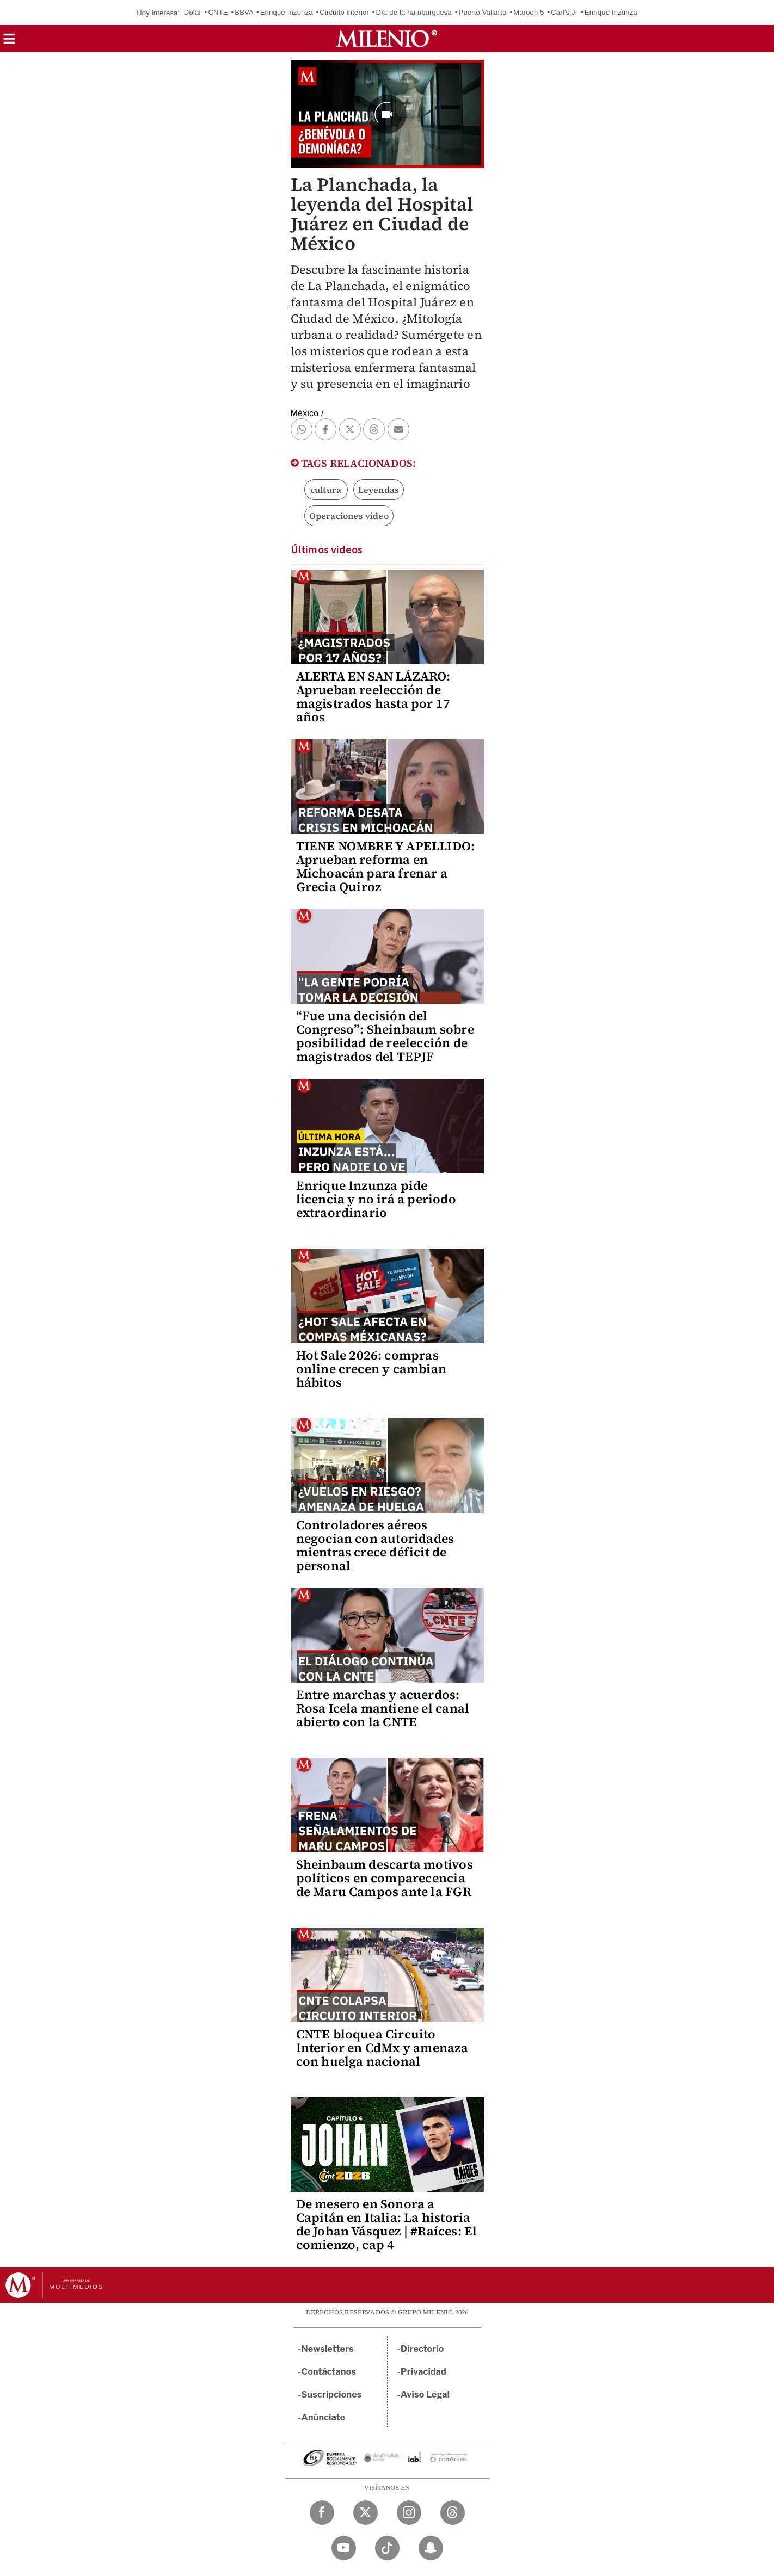  What do you see at coordinates (332, 2394) in the screenshot?
I see `Suscripciones` at bounding box center [332, 2394].